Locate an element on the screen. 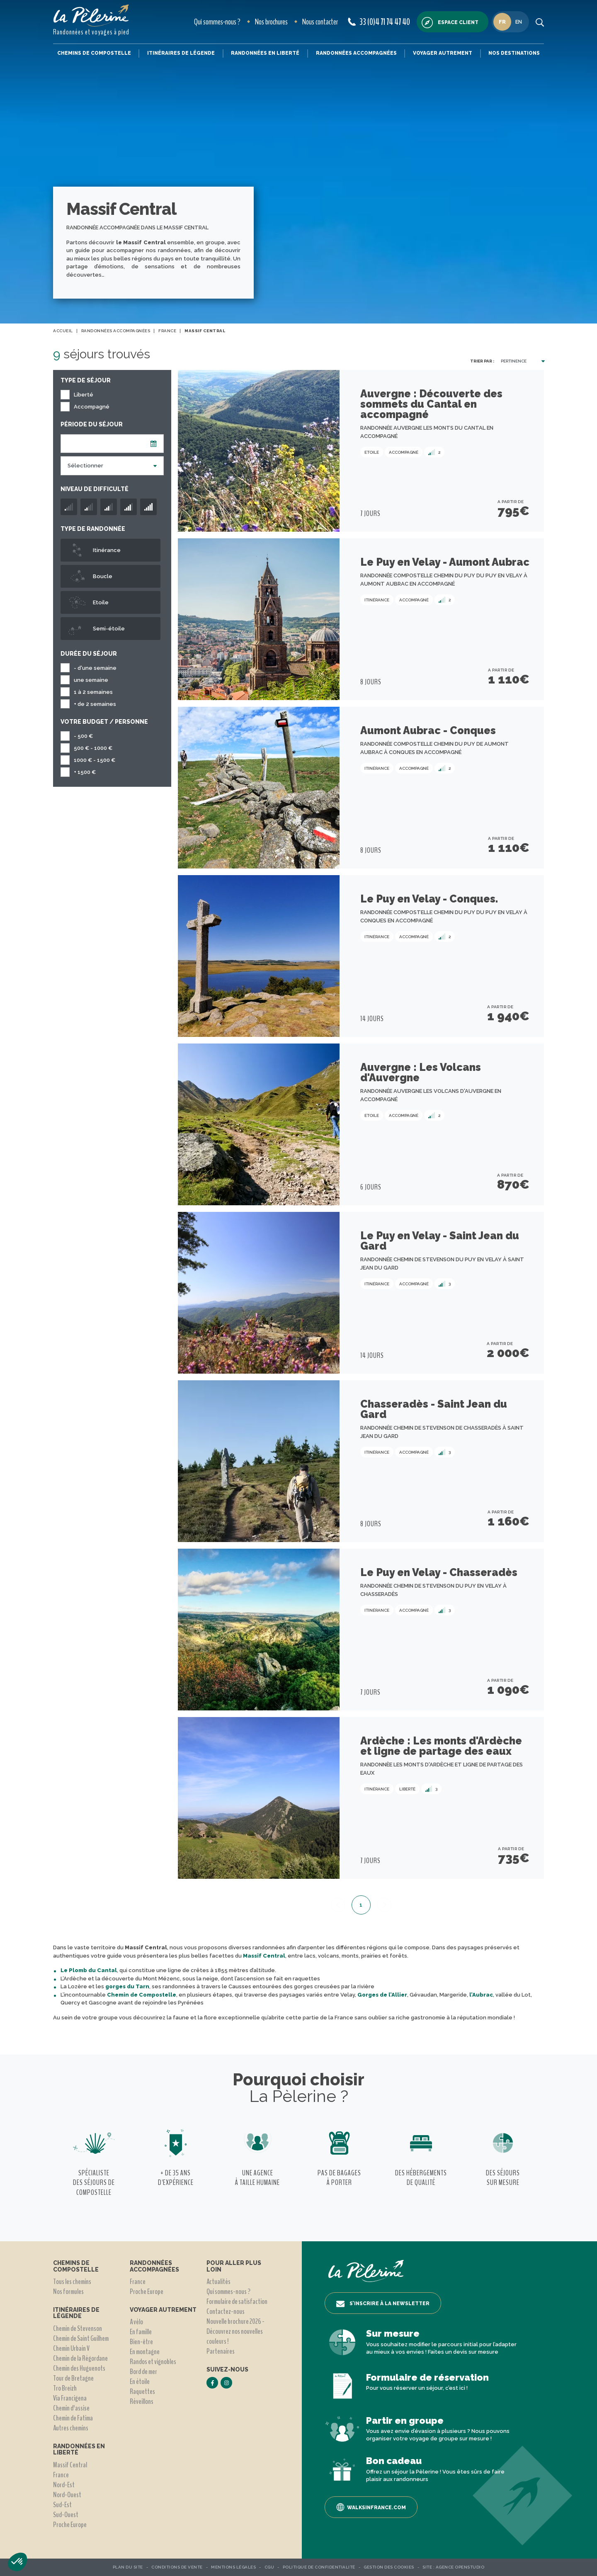 The width and height of the screenshot is (597, 2576). CGU is located at coordinates (269, 2567).